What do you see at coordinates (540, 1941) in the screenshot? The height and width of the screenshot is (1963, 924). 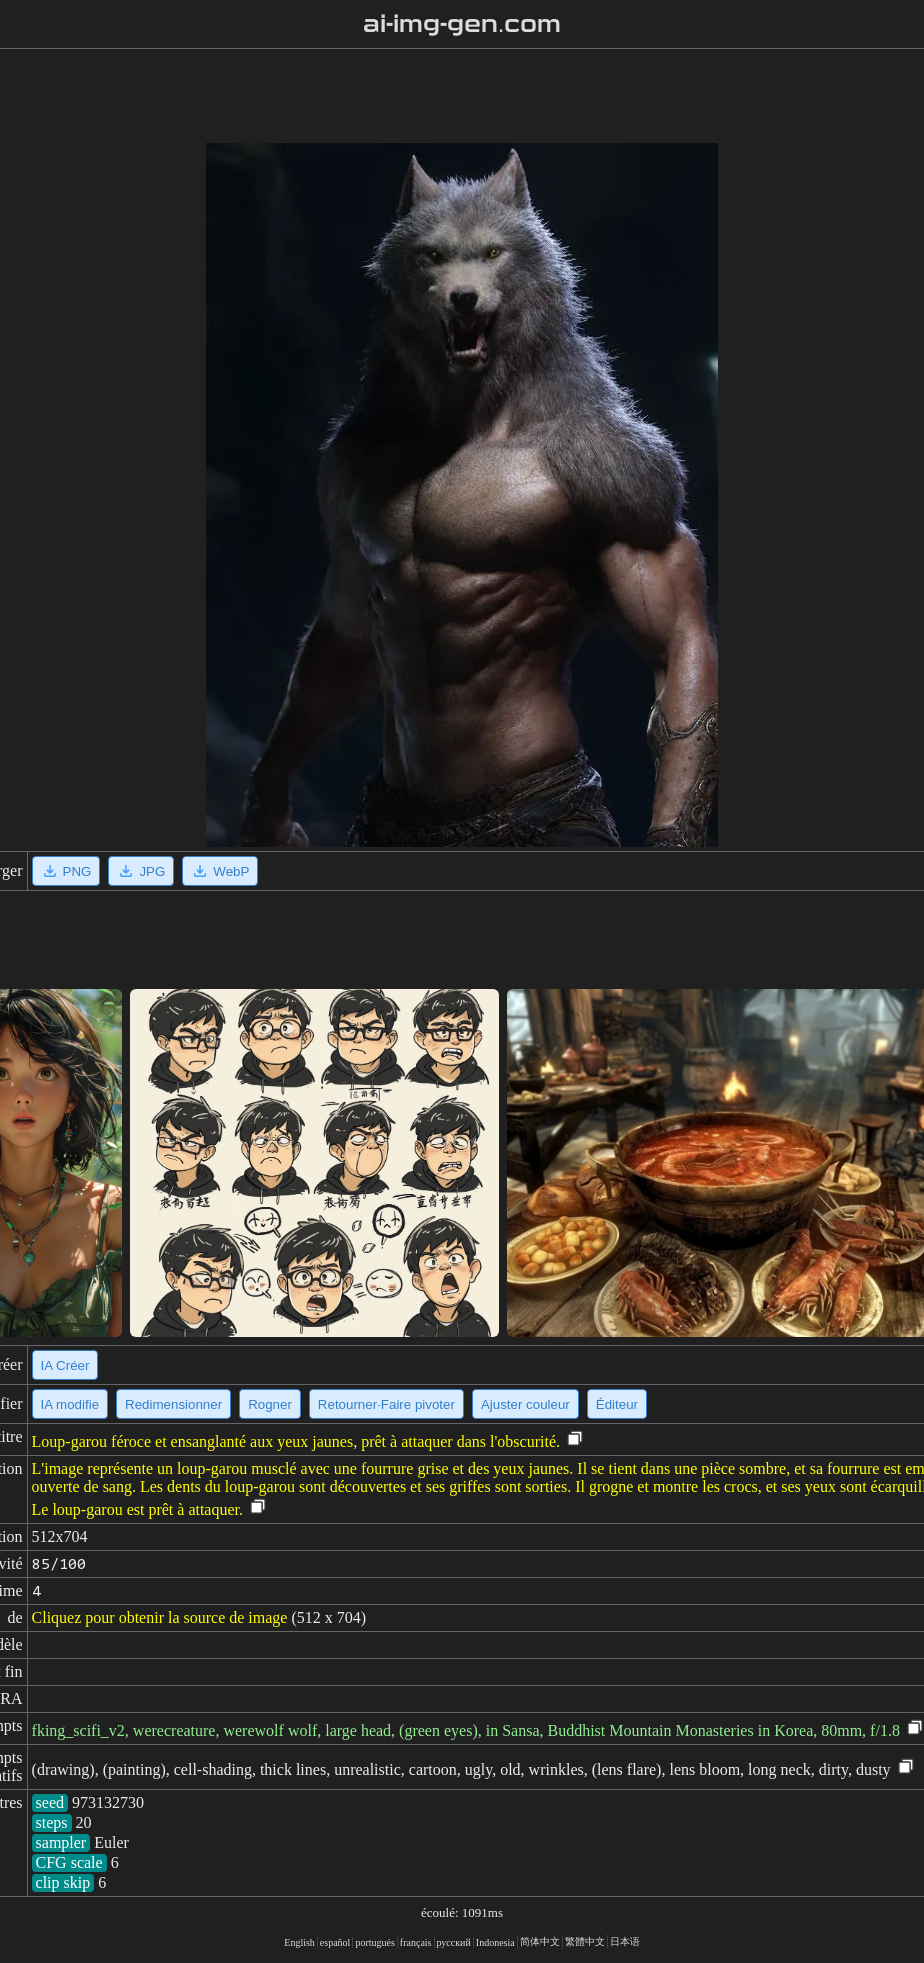 I see `简体中文` at bounding box center [540, 1941].